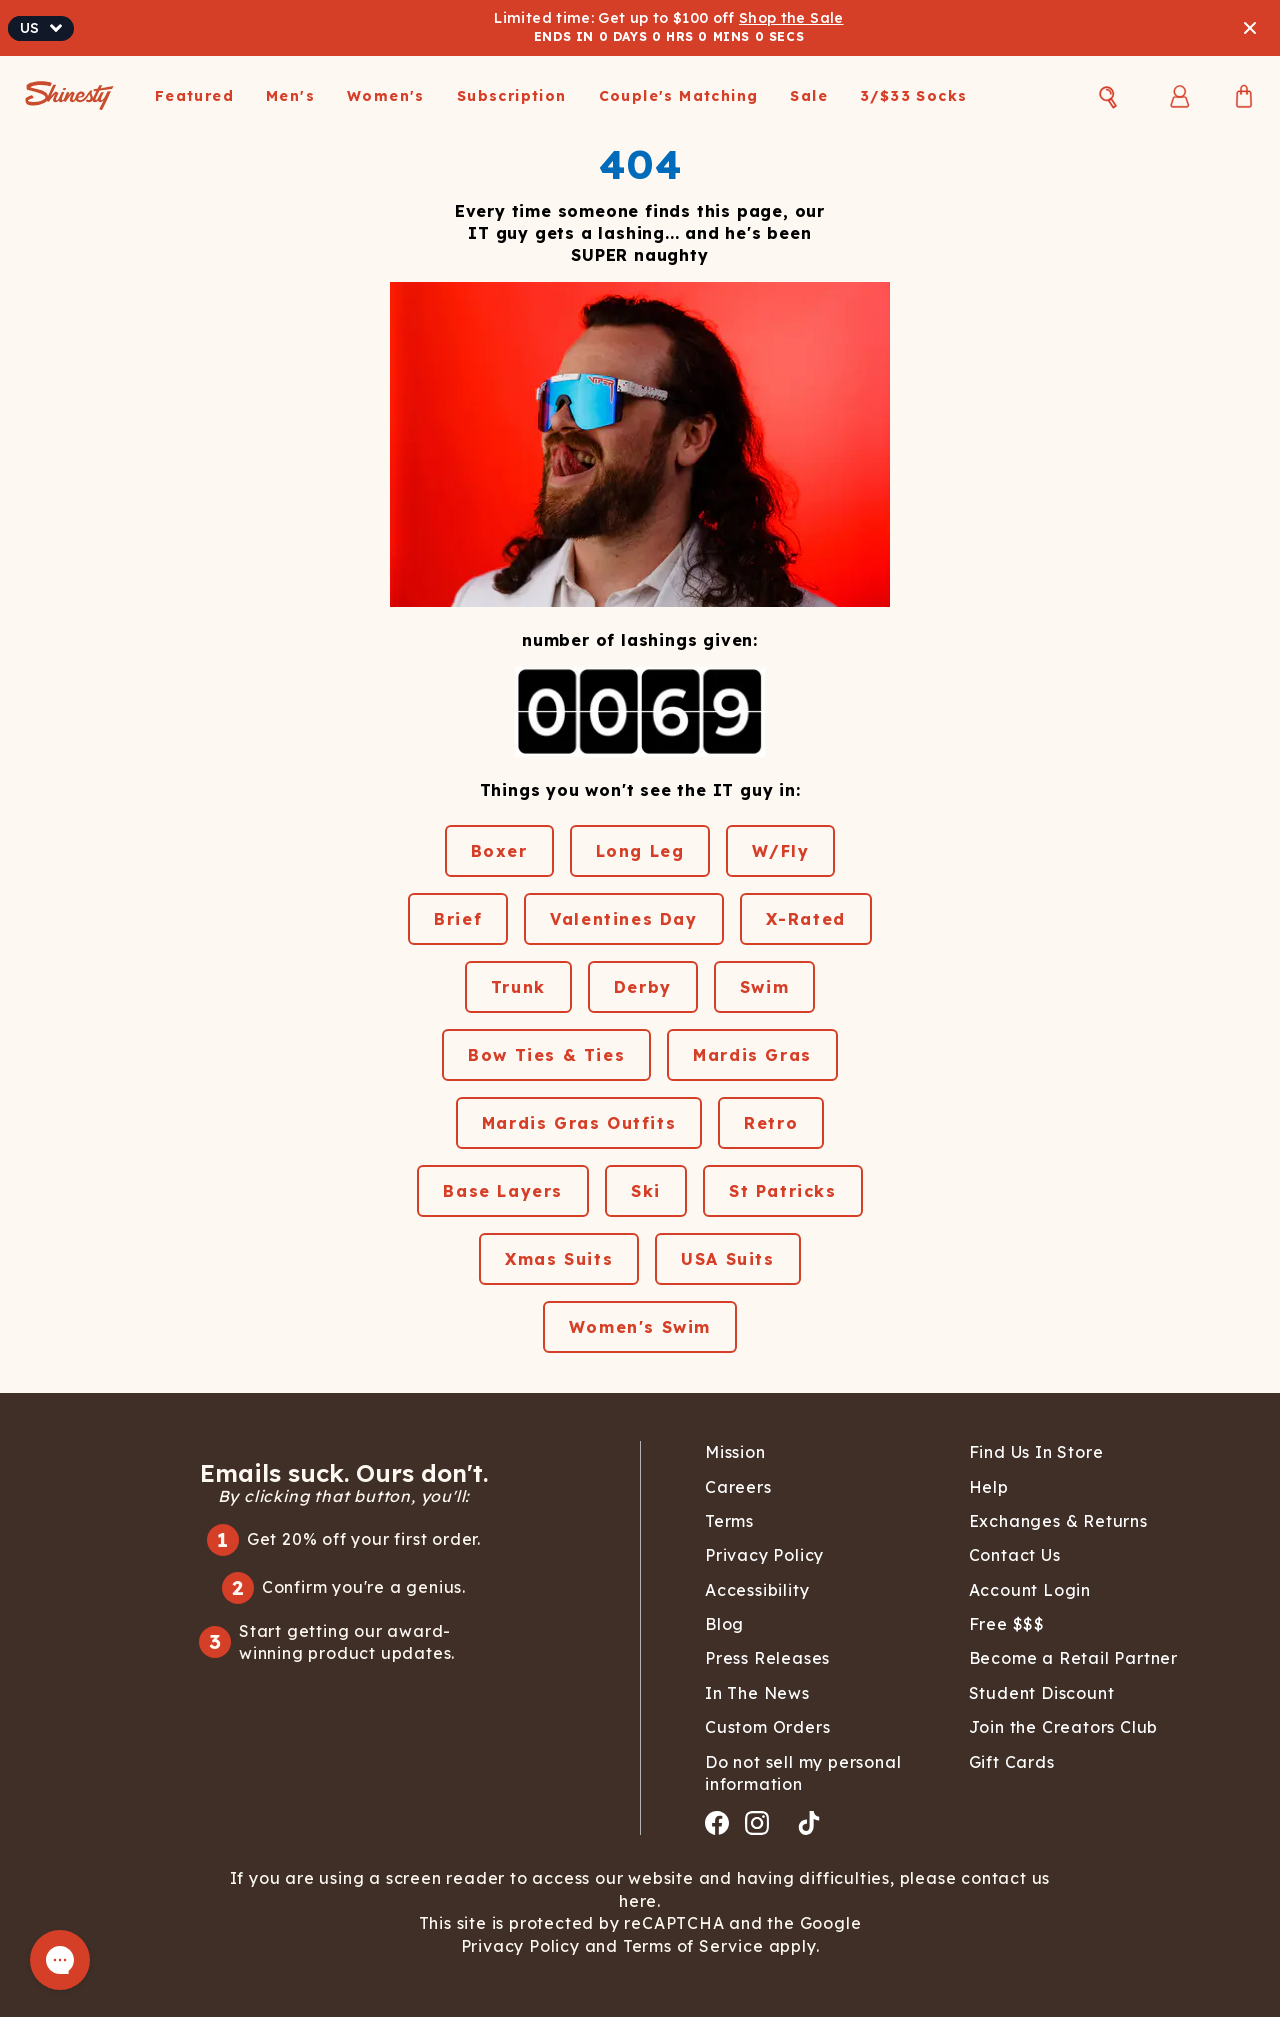 The image size is (1280, 2017). I want to click on St Patricks, so click(783, 1191).